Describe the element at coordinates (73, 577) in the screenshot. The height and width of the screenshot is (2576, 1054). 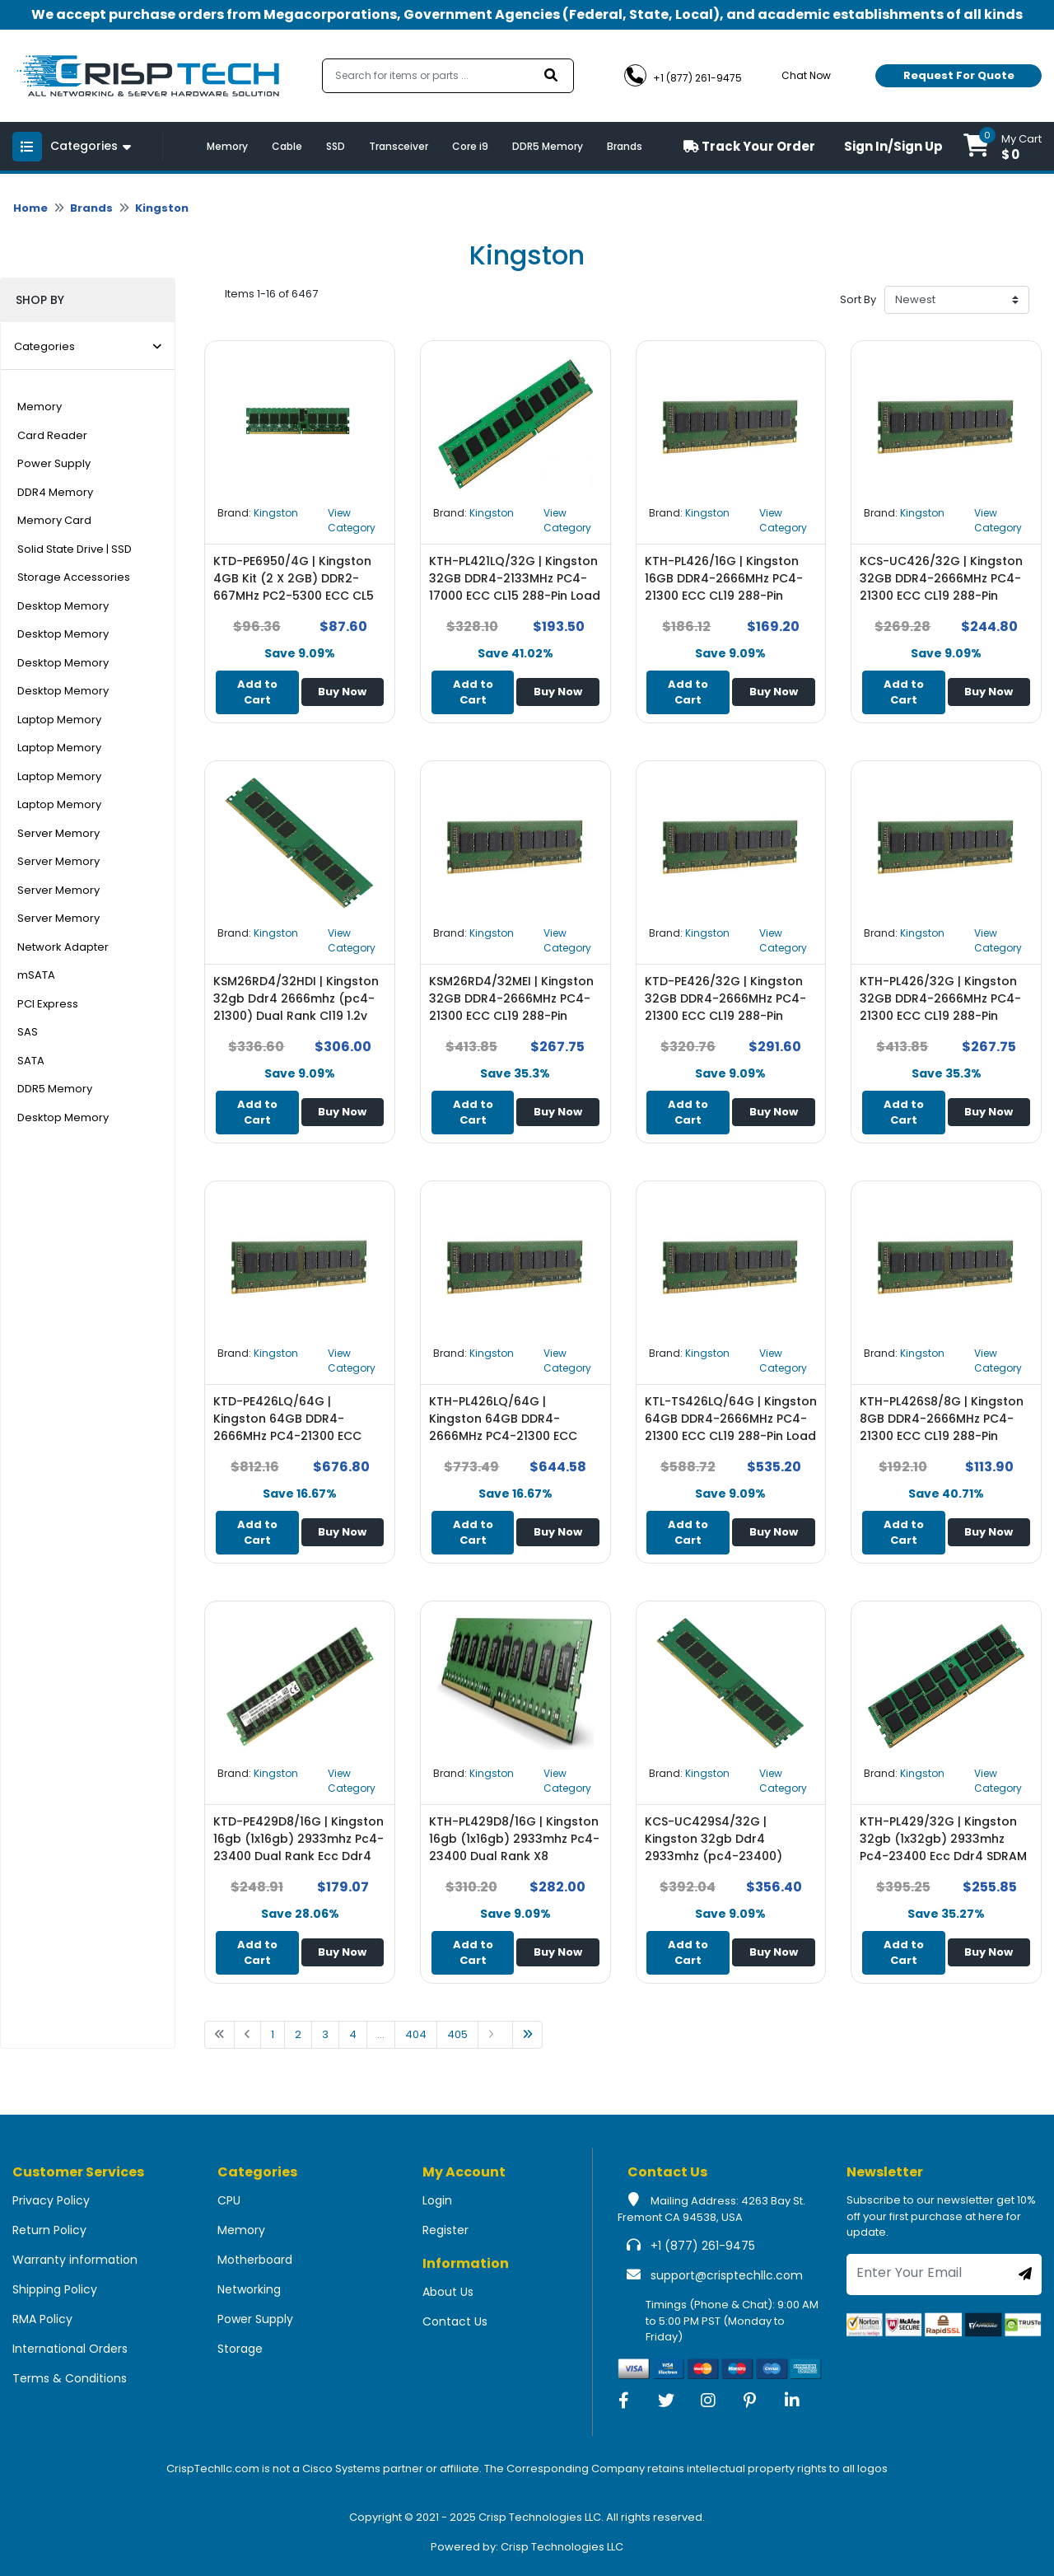
I see `Storage Accessories` at that location.